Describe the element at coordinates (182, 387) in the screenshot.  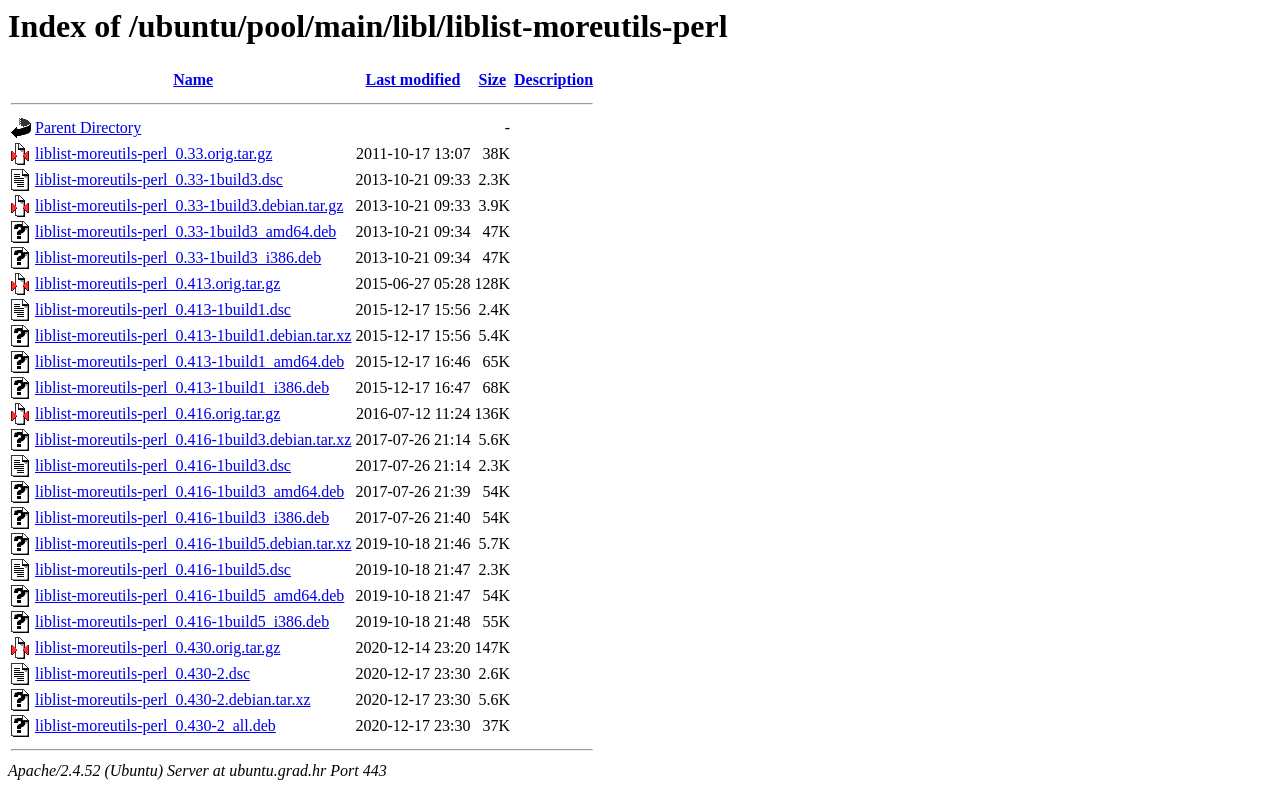
I see `liblist-moreutils-perl_0.413-1build1_i386.deb` at that location.